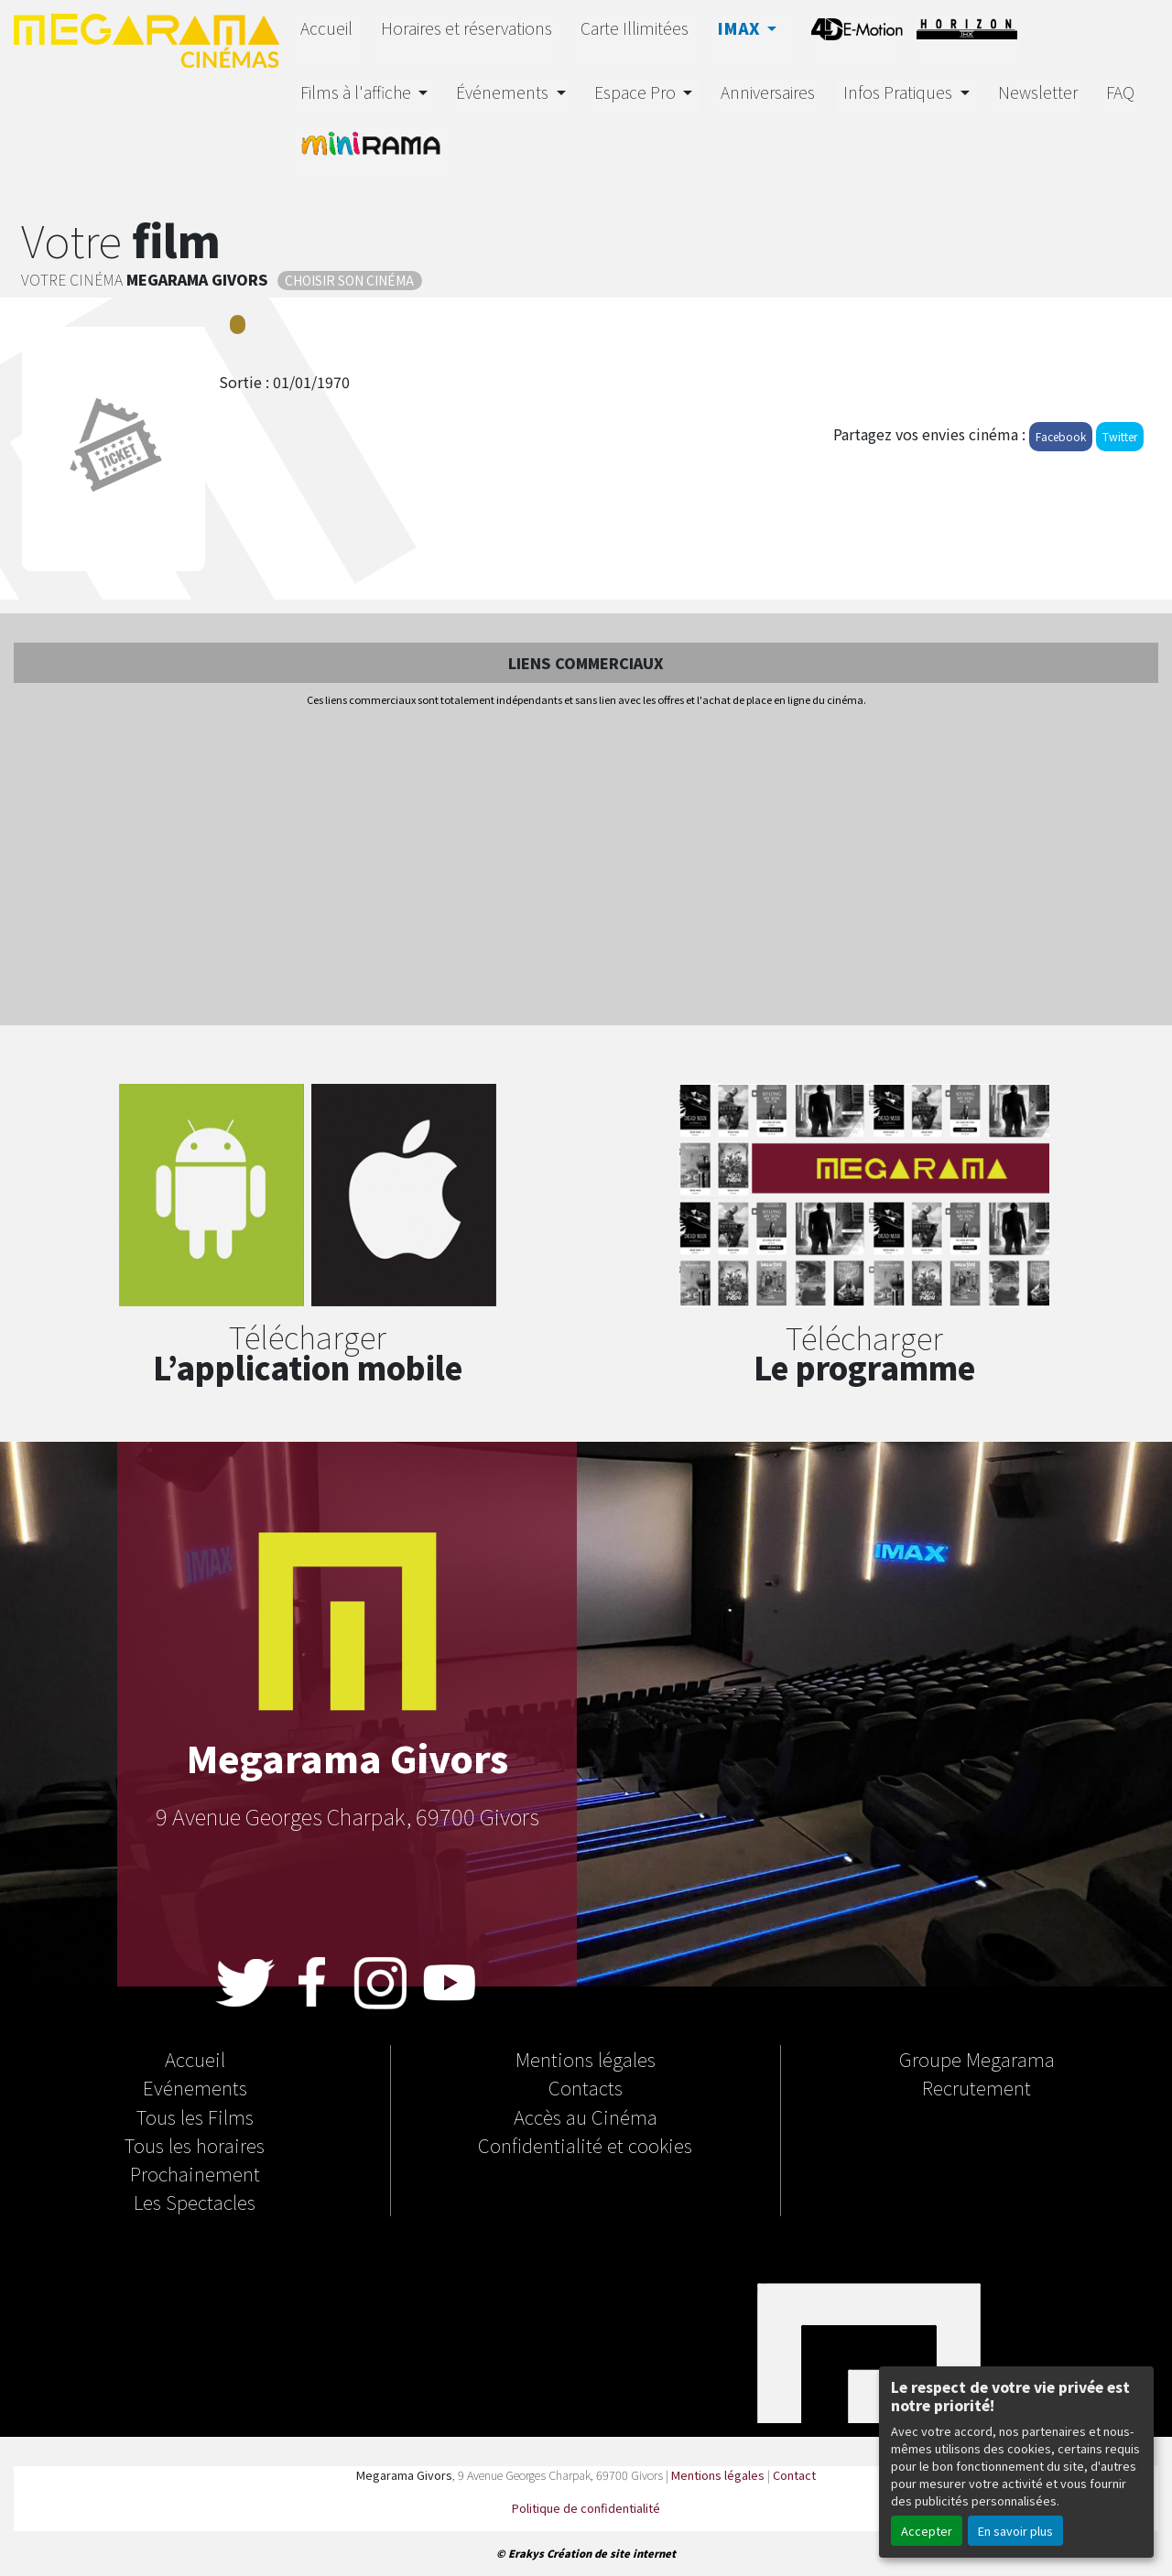  Describe the element at coordinates (740, 27) in the screenshot. I see `IMAX [button]` at that location.